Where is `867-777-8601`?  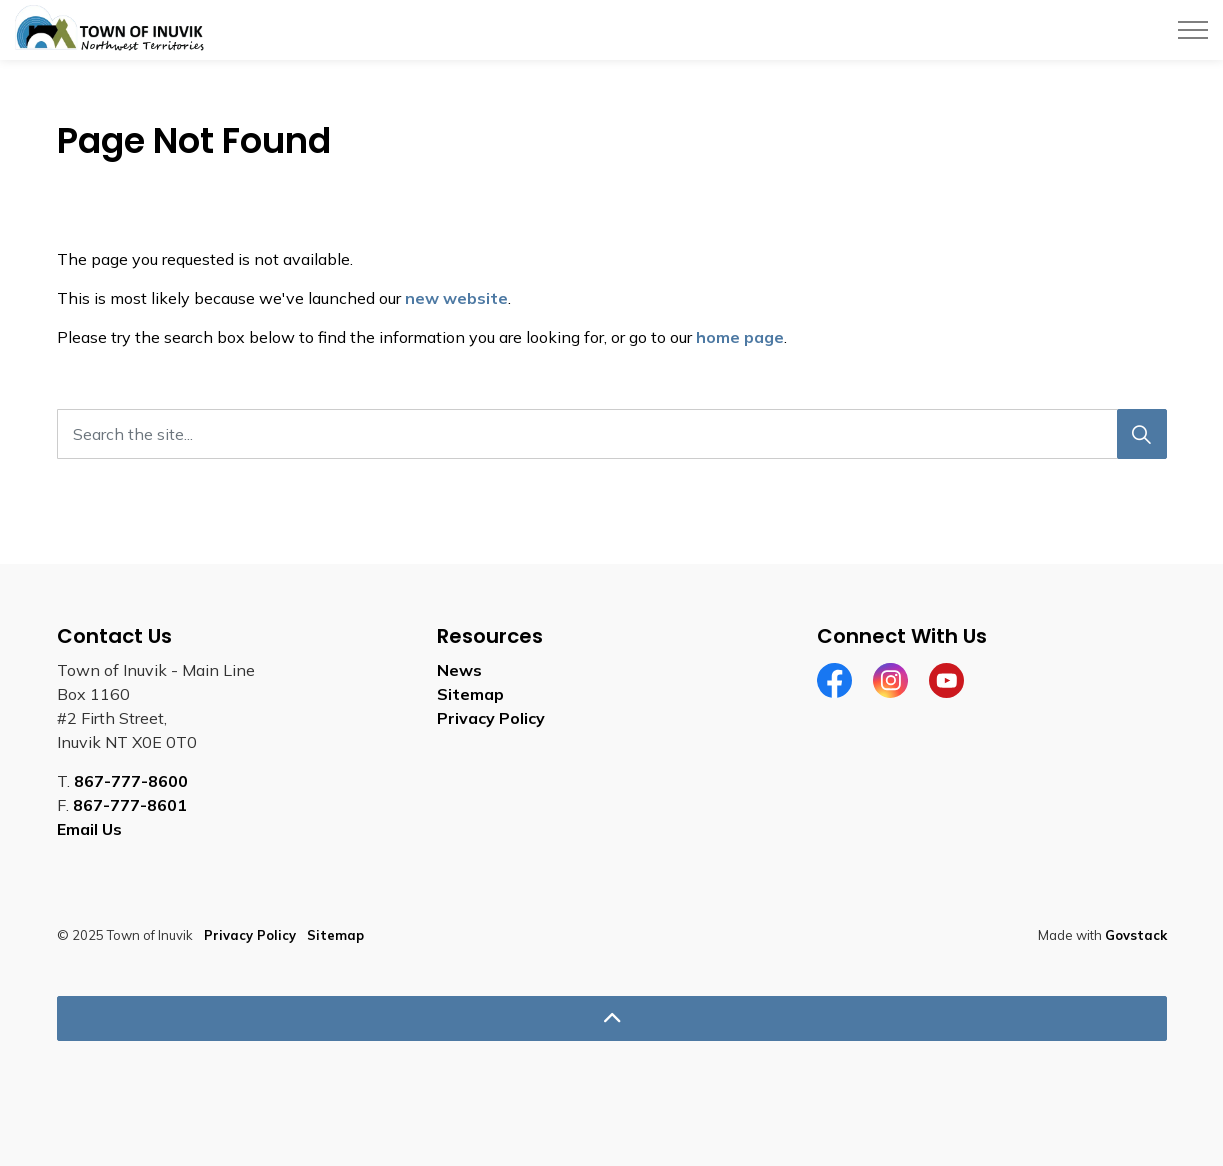
867-777-8601 is located at coordinates (130, 805).